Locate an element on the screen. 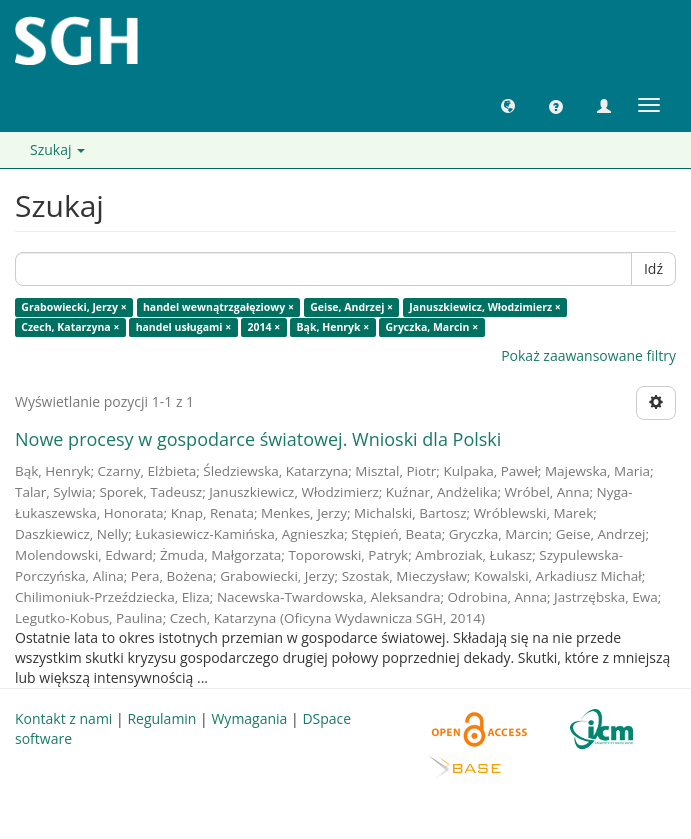  handel usługami × is located at coordinates (184, 327).